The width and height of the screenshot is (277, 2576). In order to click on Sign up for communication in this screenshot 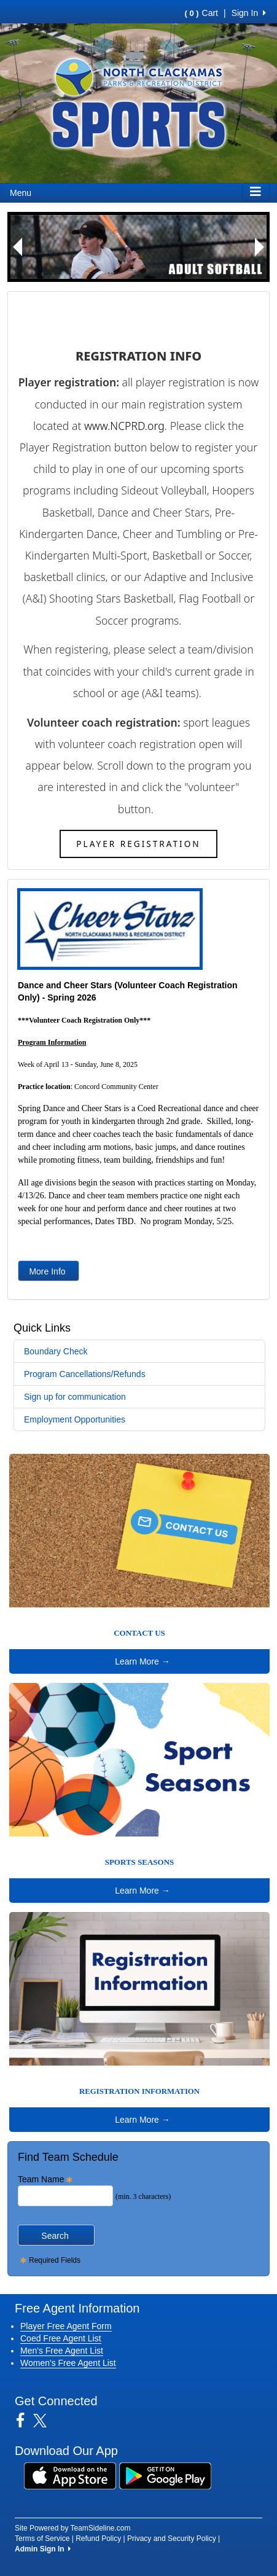, I will do `click(75, 1397)`.